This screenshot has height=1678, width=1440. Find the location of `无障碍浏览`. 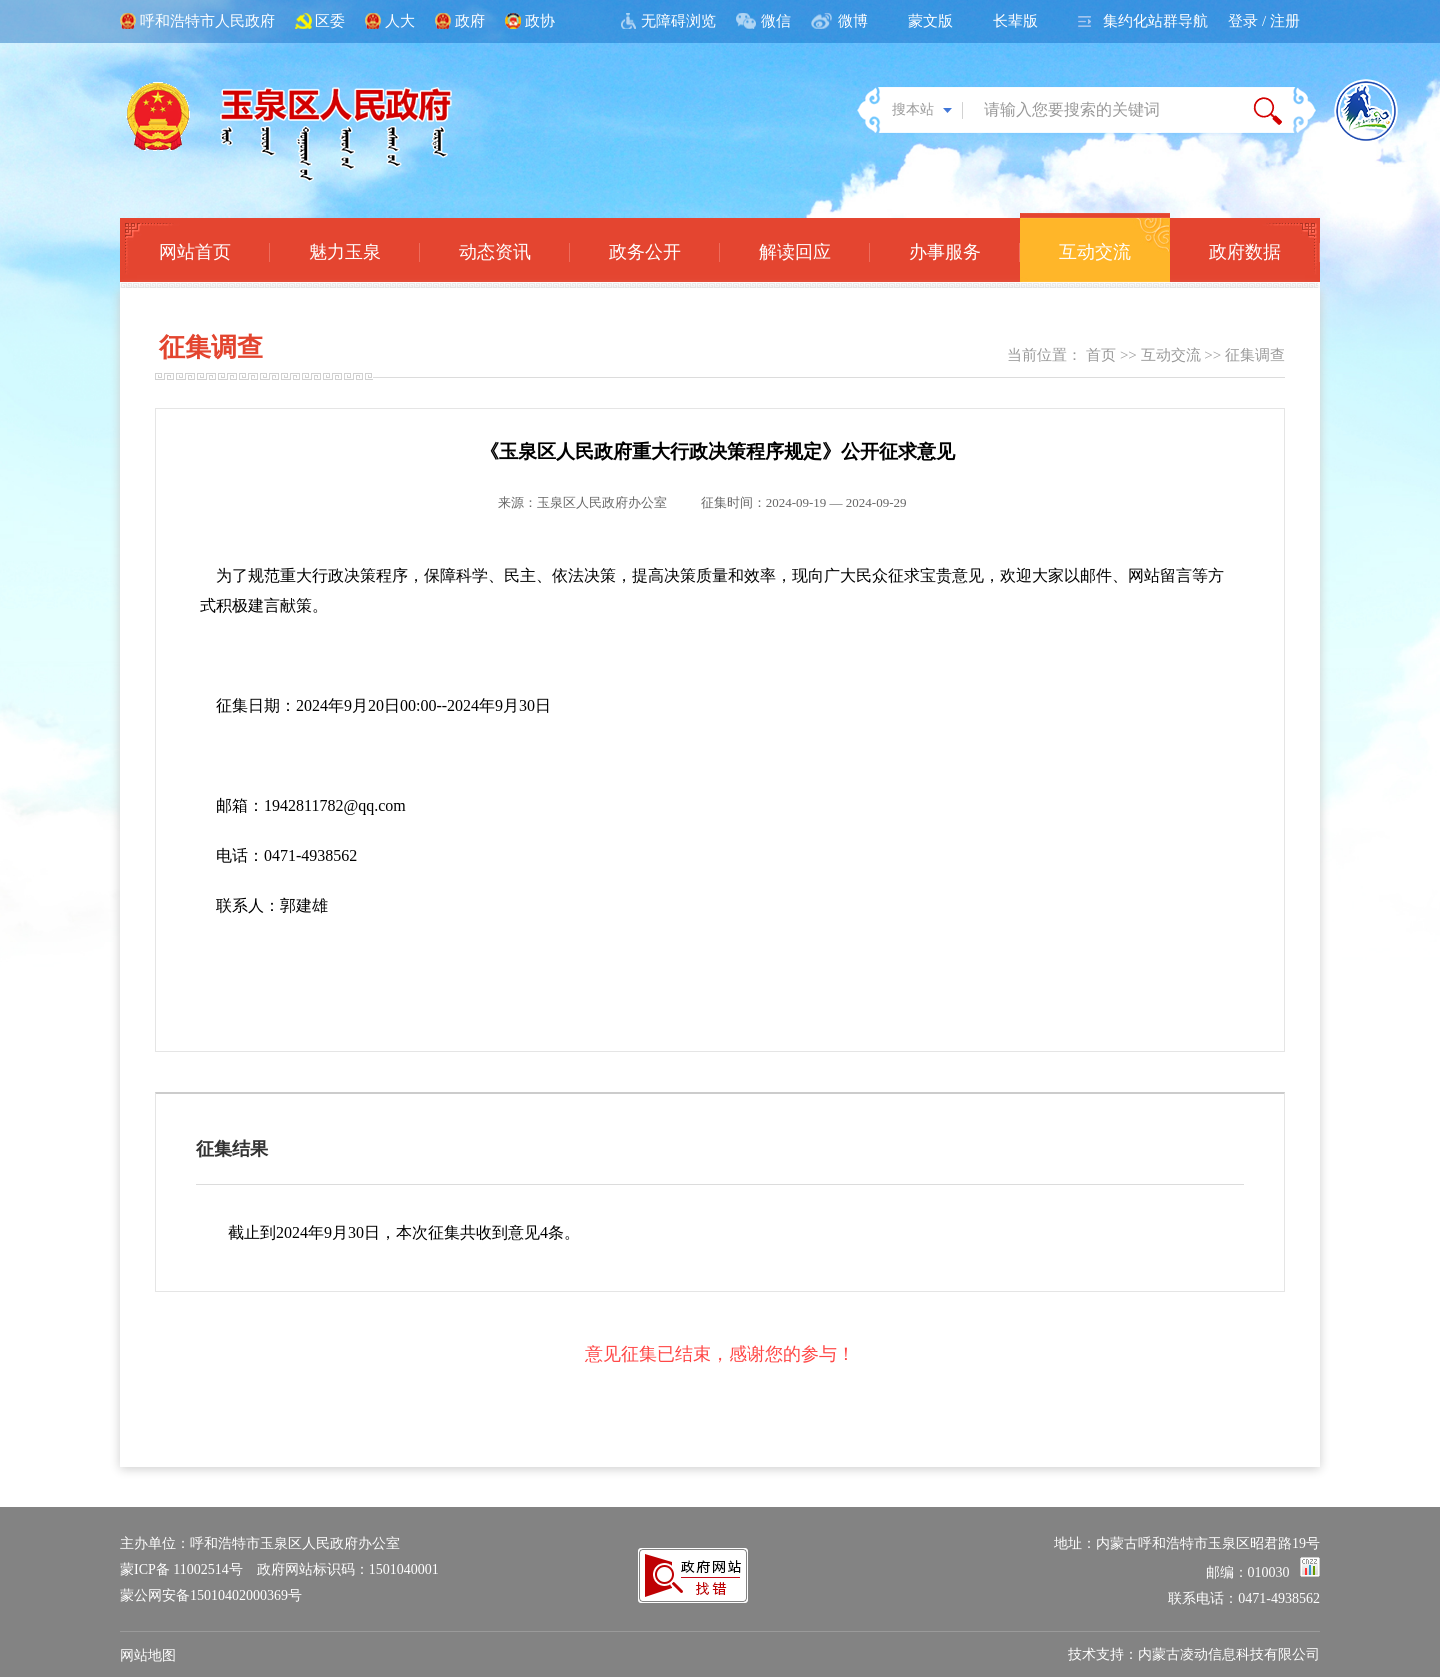

无障碍浏览 is located at coordinates (678, 21).